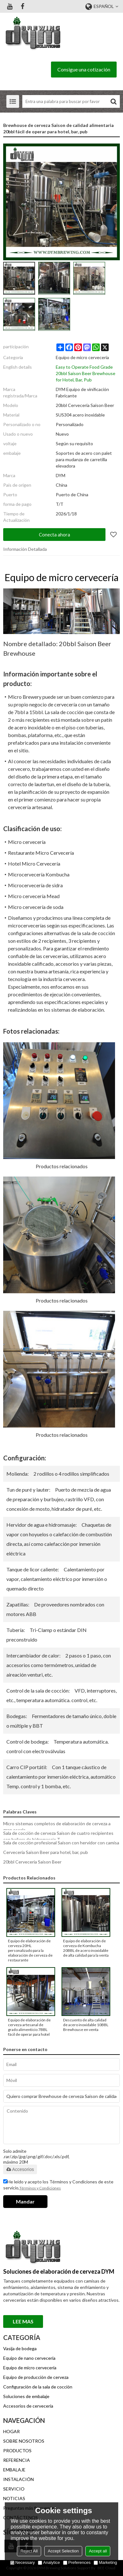  Describe the element at coordinates (49, 2562) in the screenshot. I see `Analytice` at that location.